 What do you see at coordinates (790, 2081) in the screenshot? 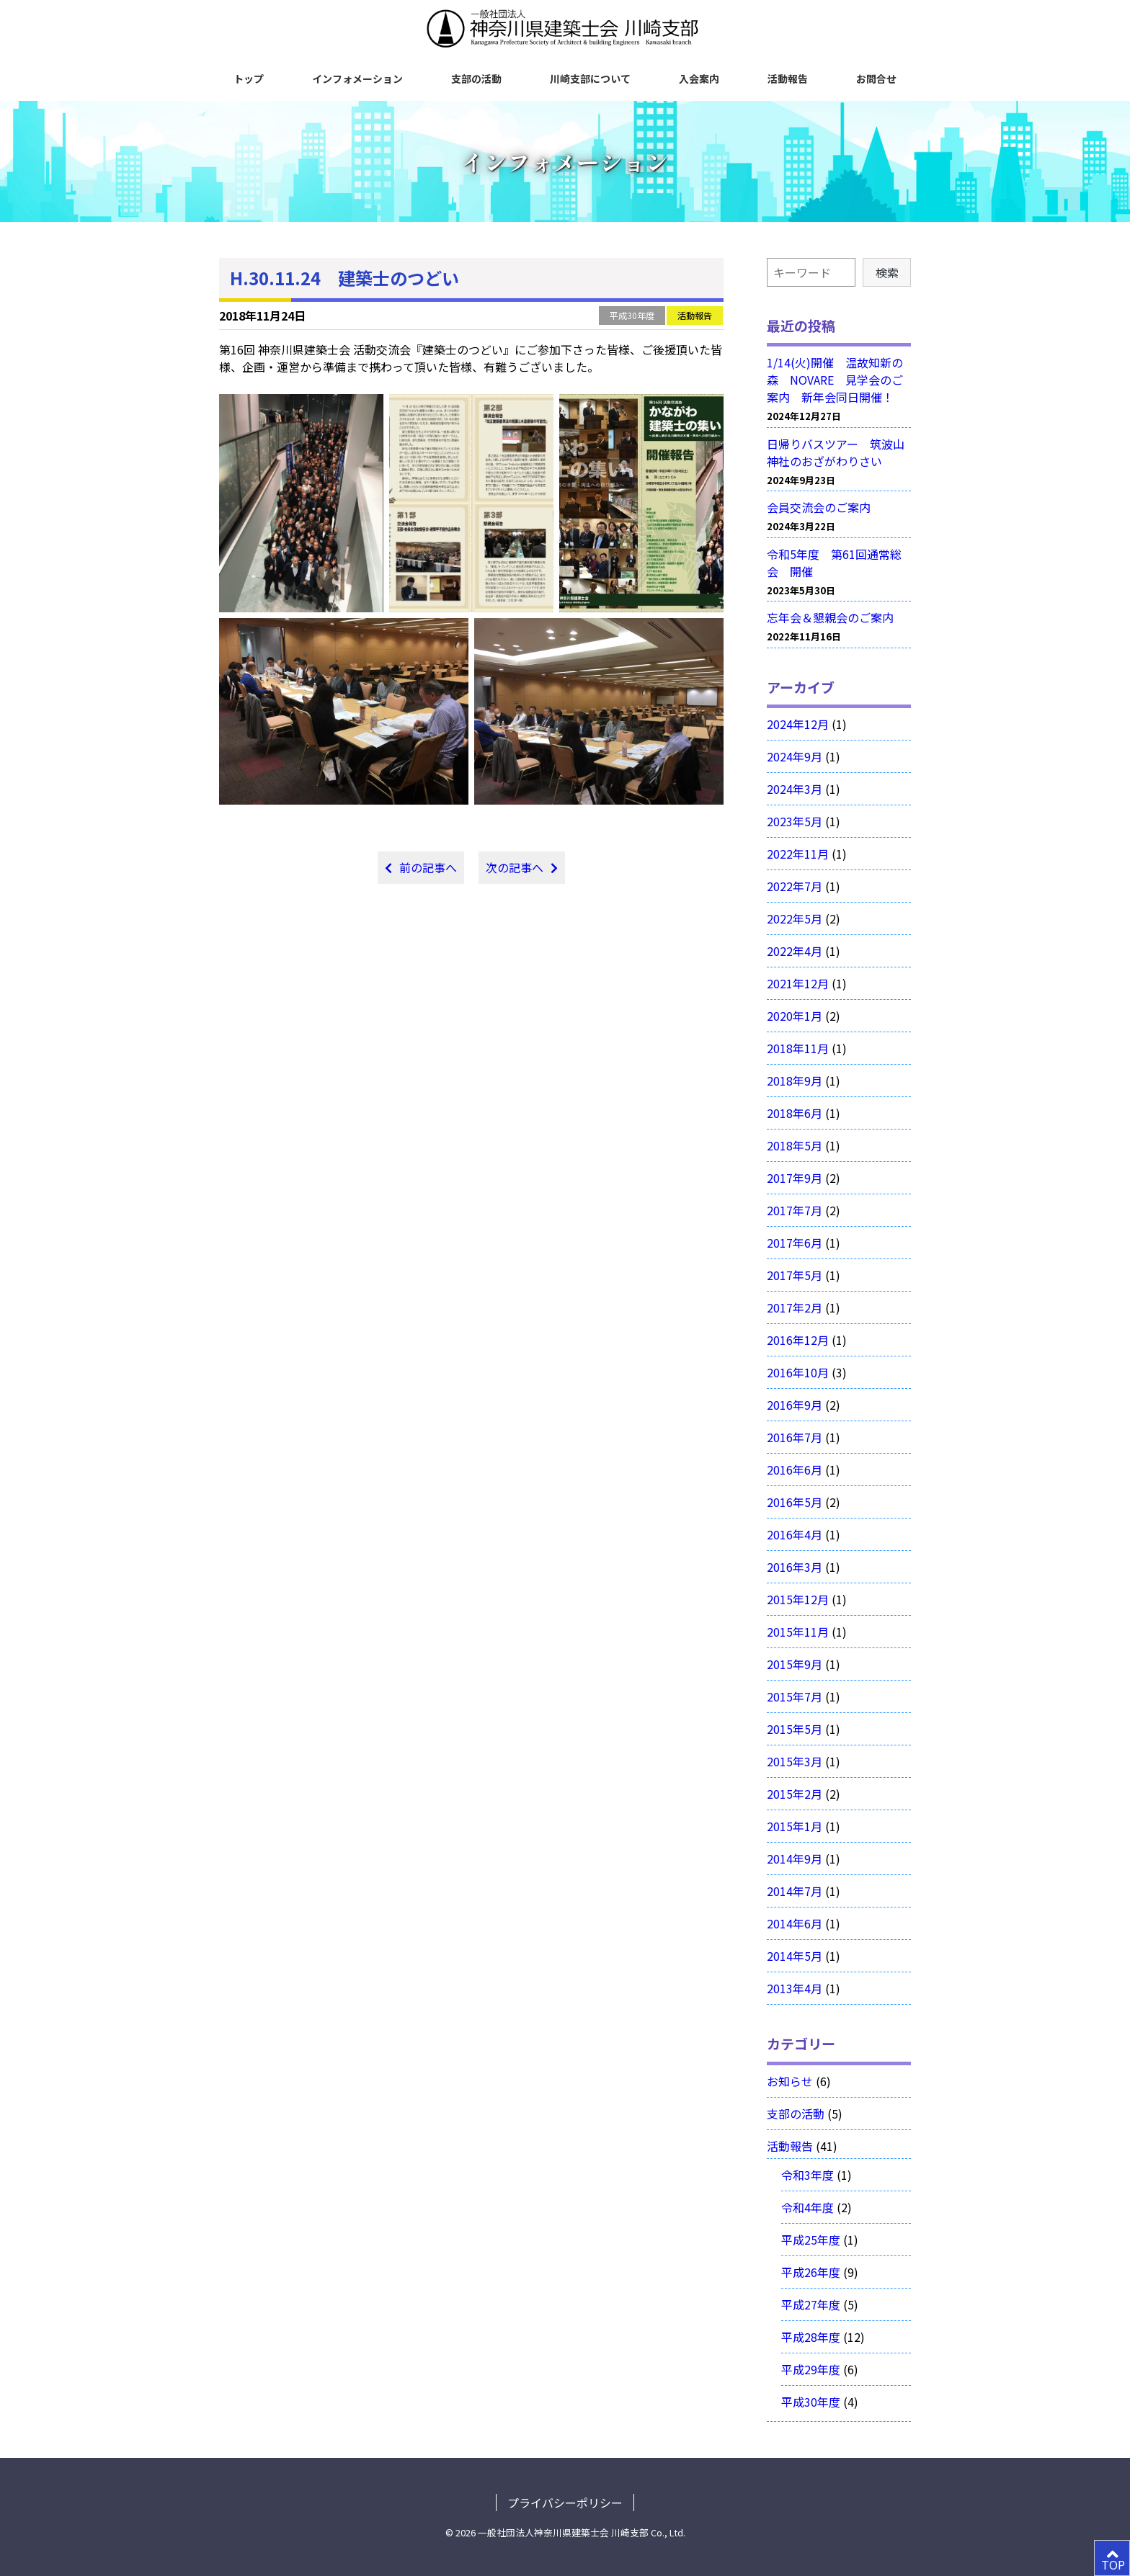
I see `お知らせ` at bounding box center [790, 2081].